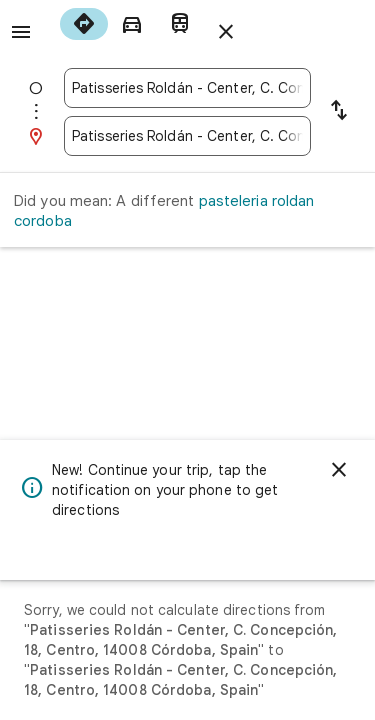 This screenshot has height=720, width=375. I want to click on [combobox], so click(187, 88).